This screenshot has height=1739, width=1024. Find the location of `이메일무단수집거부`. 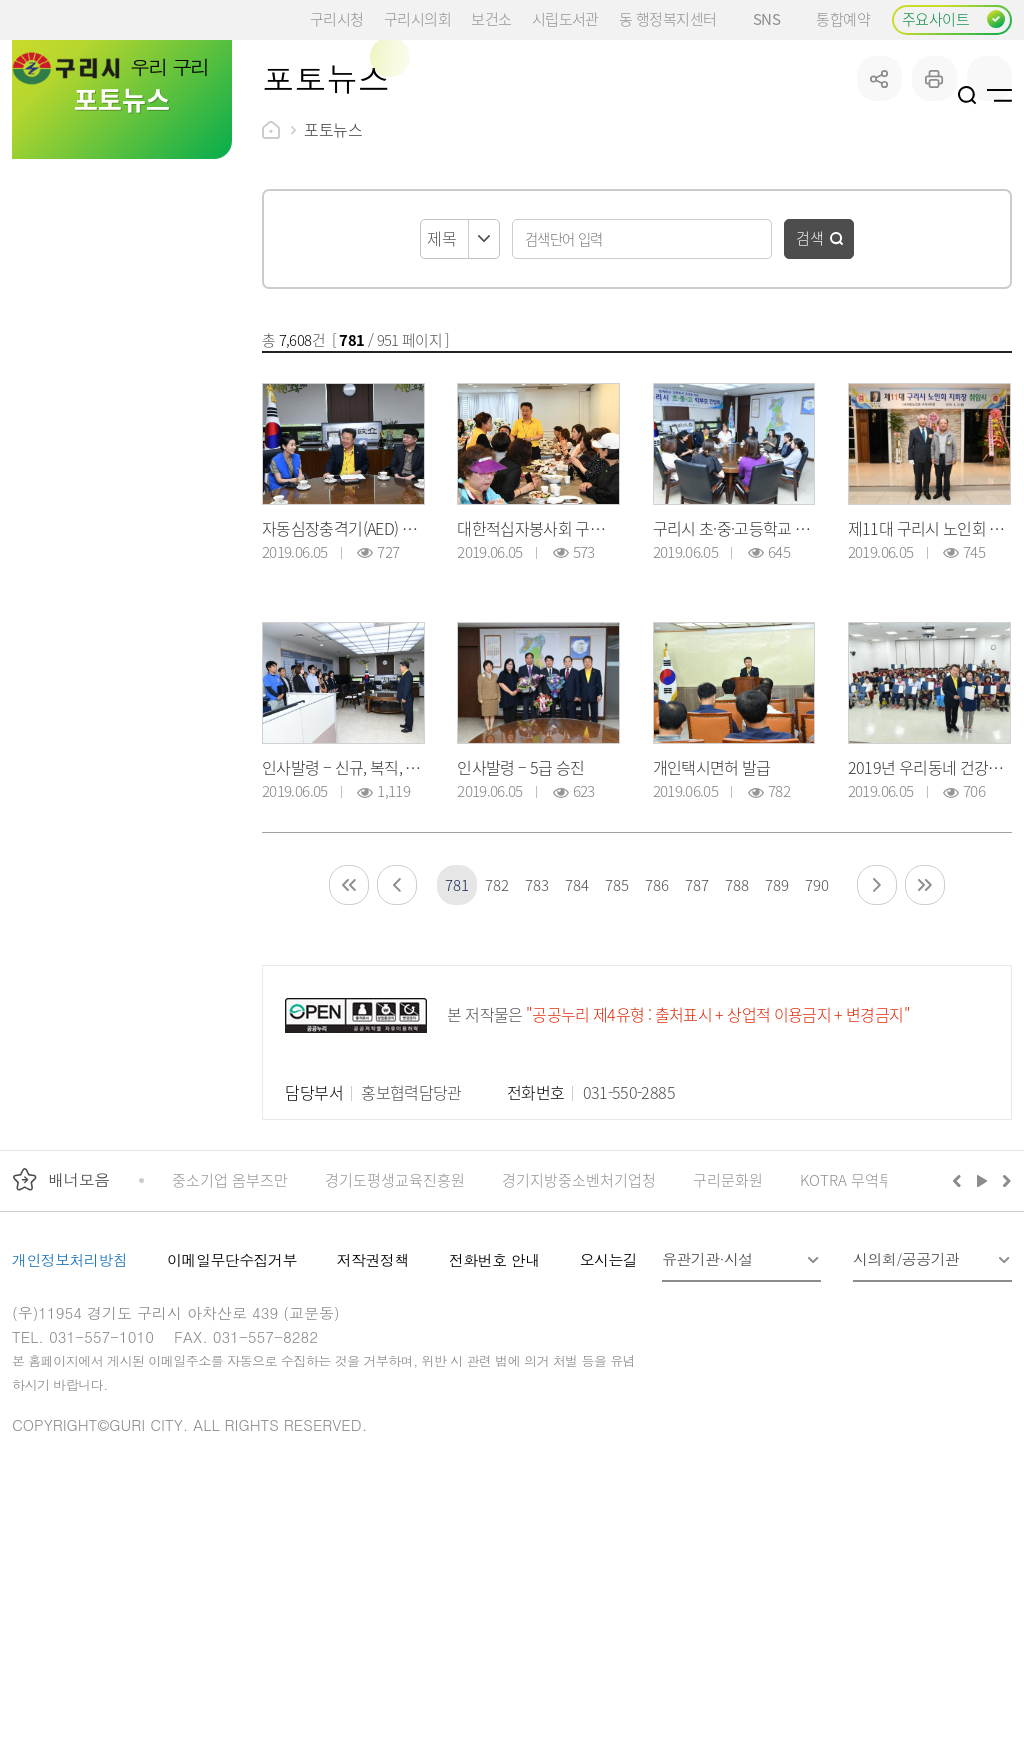

이메일무단수집거부 is located at coordinates (232, 1410).